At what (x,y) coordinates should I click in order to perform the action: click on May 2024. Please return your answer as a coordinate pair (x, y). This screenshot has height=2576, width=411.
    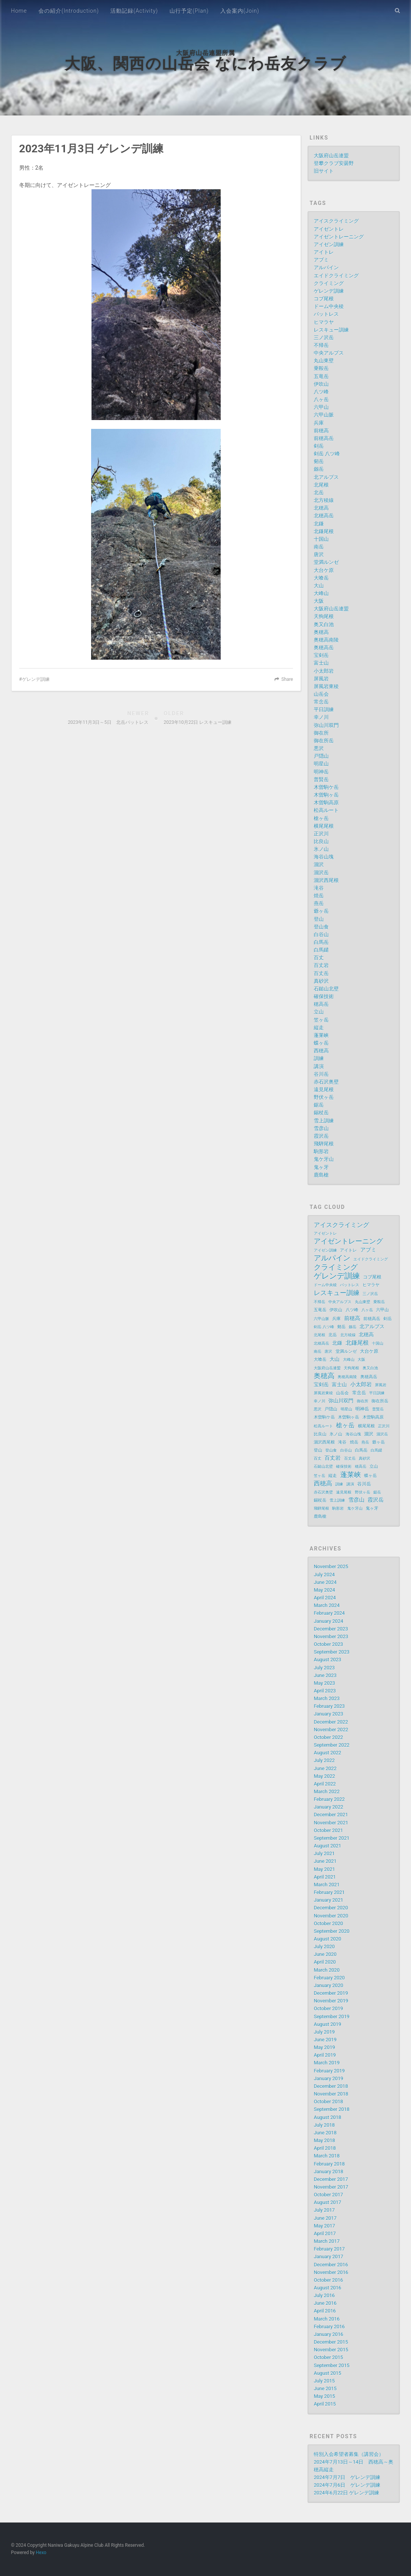
    Looking at the image, I should click on (324, 1590).